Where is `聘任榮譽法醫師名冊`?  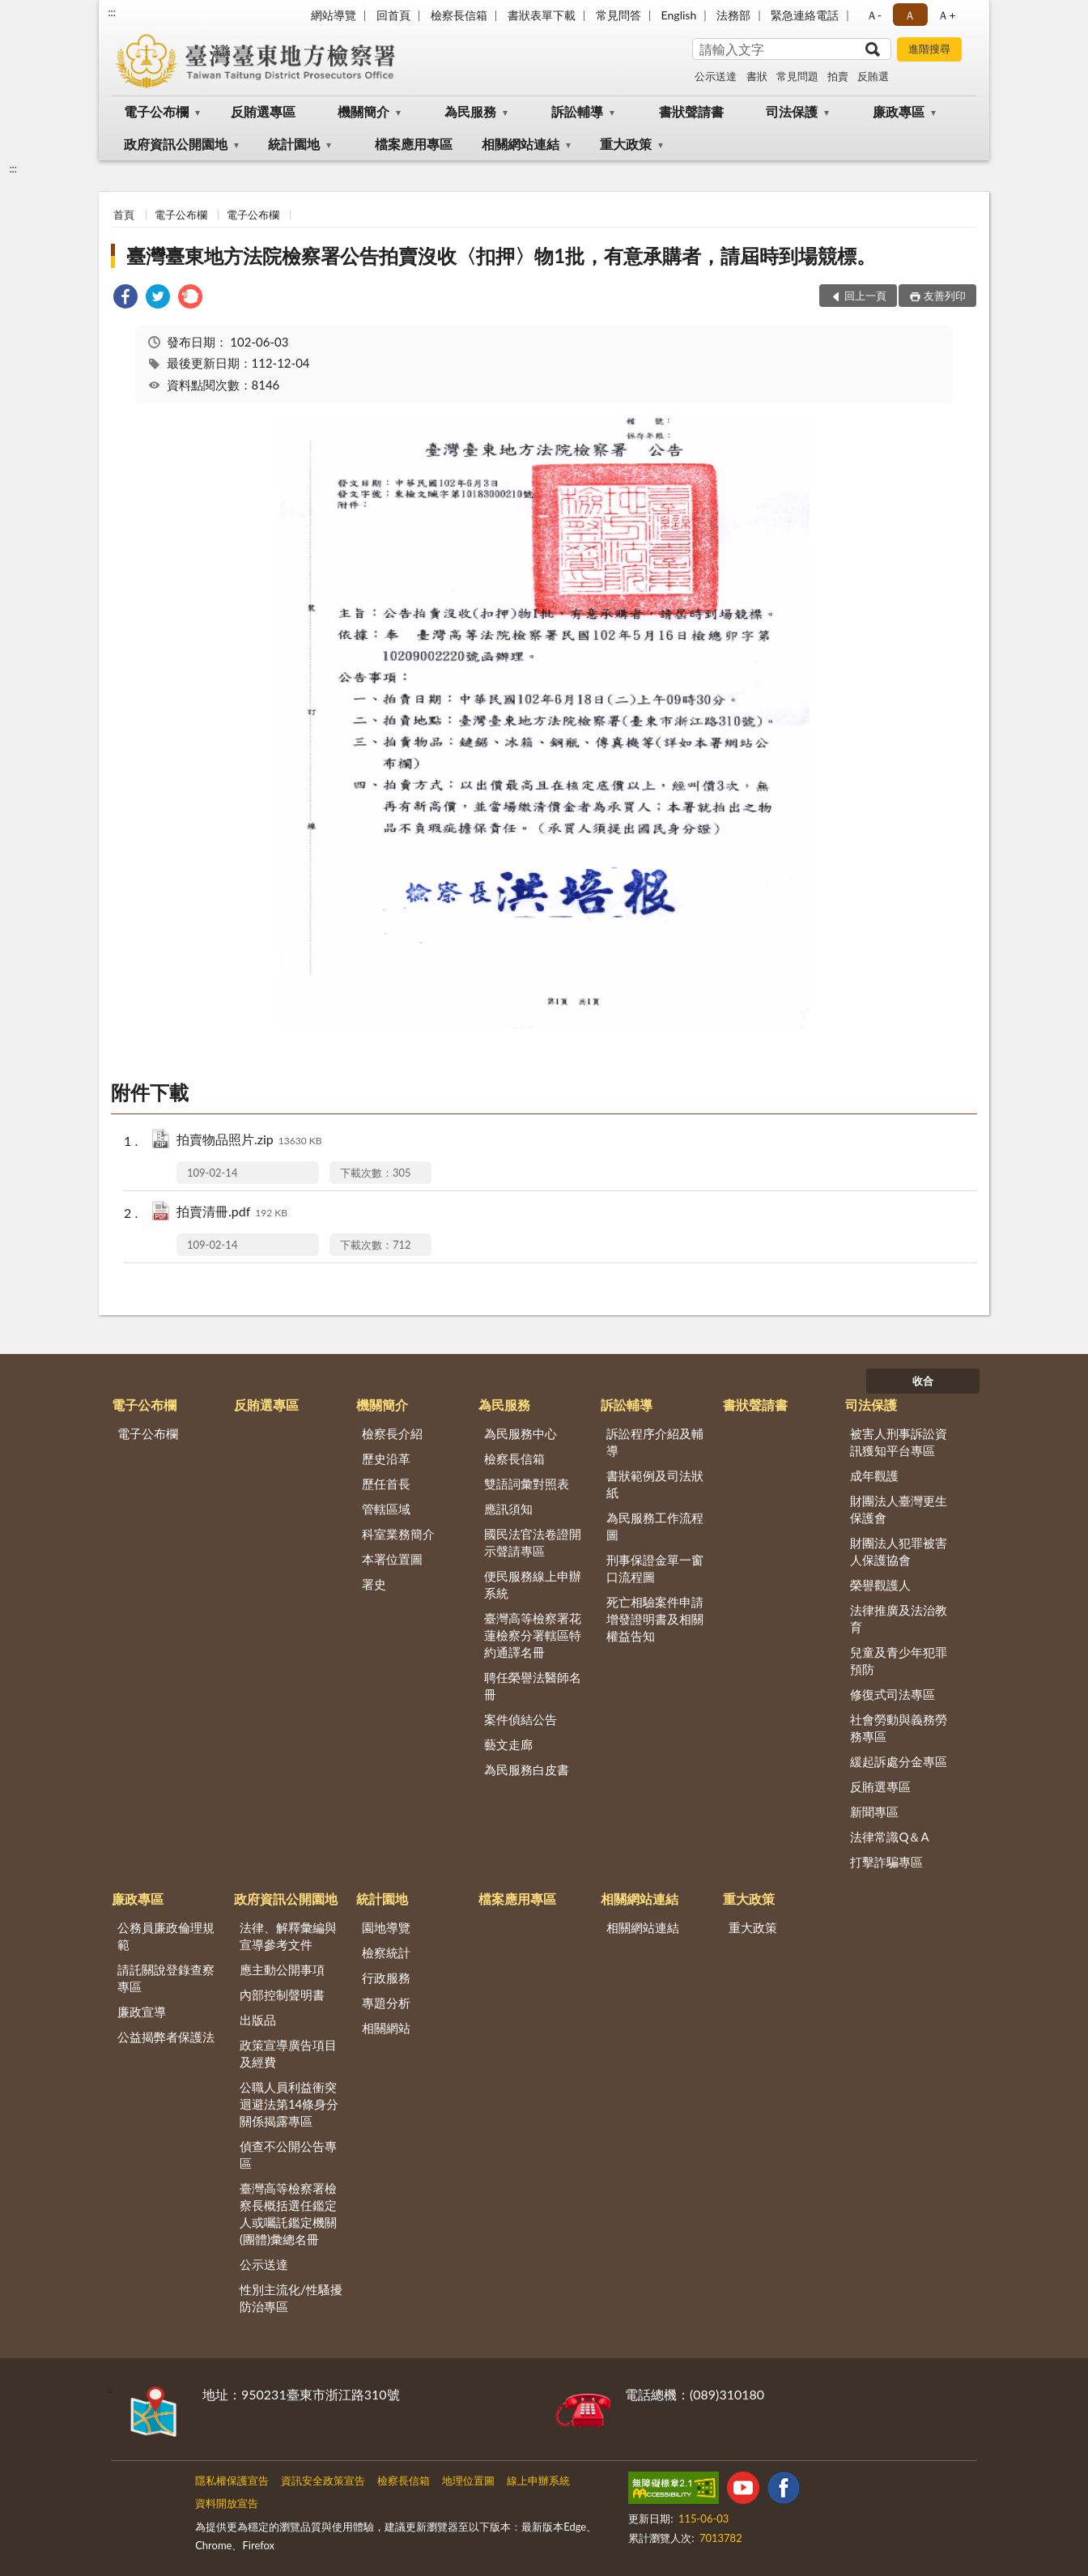 聘任榮譽法醫師名冊 is located at coordinates (532, 1685).